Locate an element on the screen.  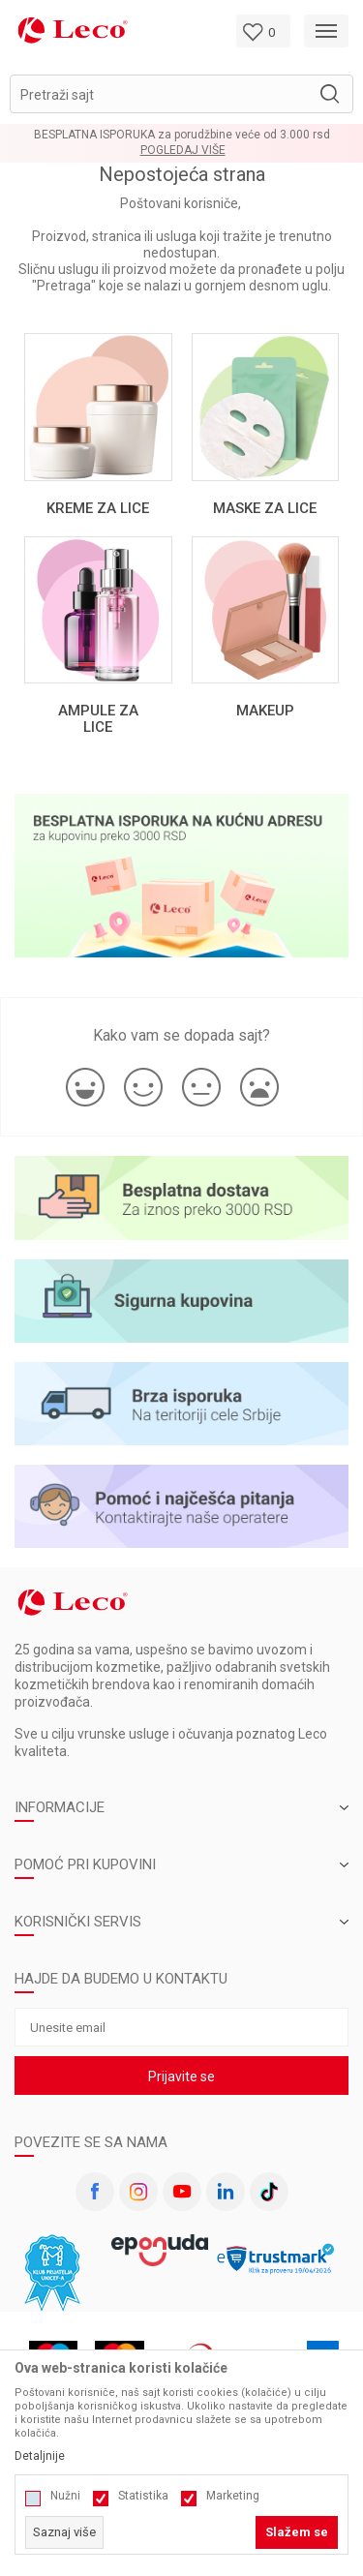
Detaljnije is located at coordinates (40, 2456).